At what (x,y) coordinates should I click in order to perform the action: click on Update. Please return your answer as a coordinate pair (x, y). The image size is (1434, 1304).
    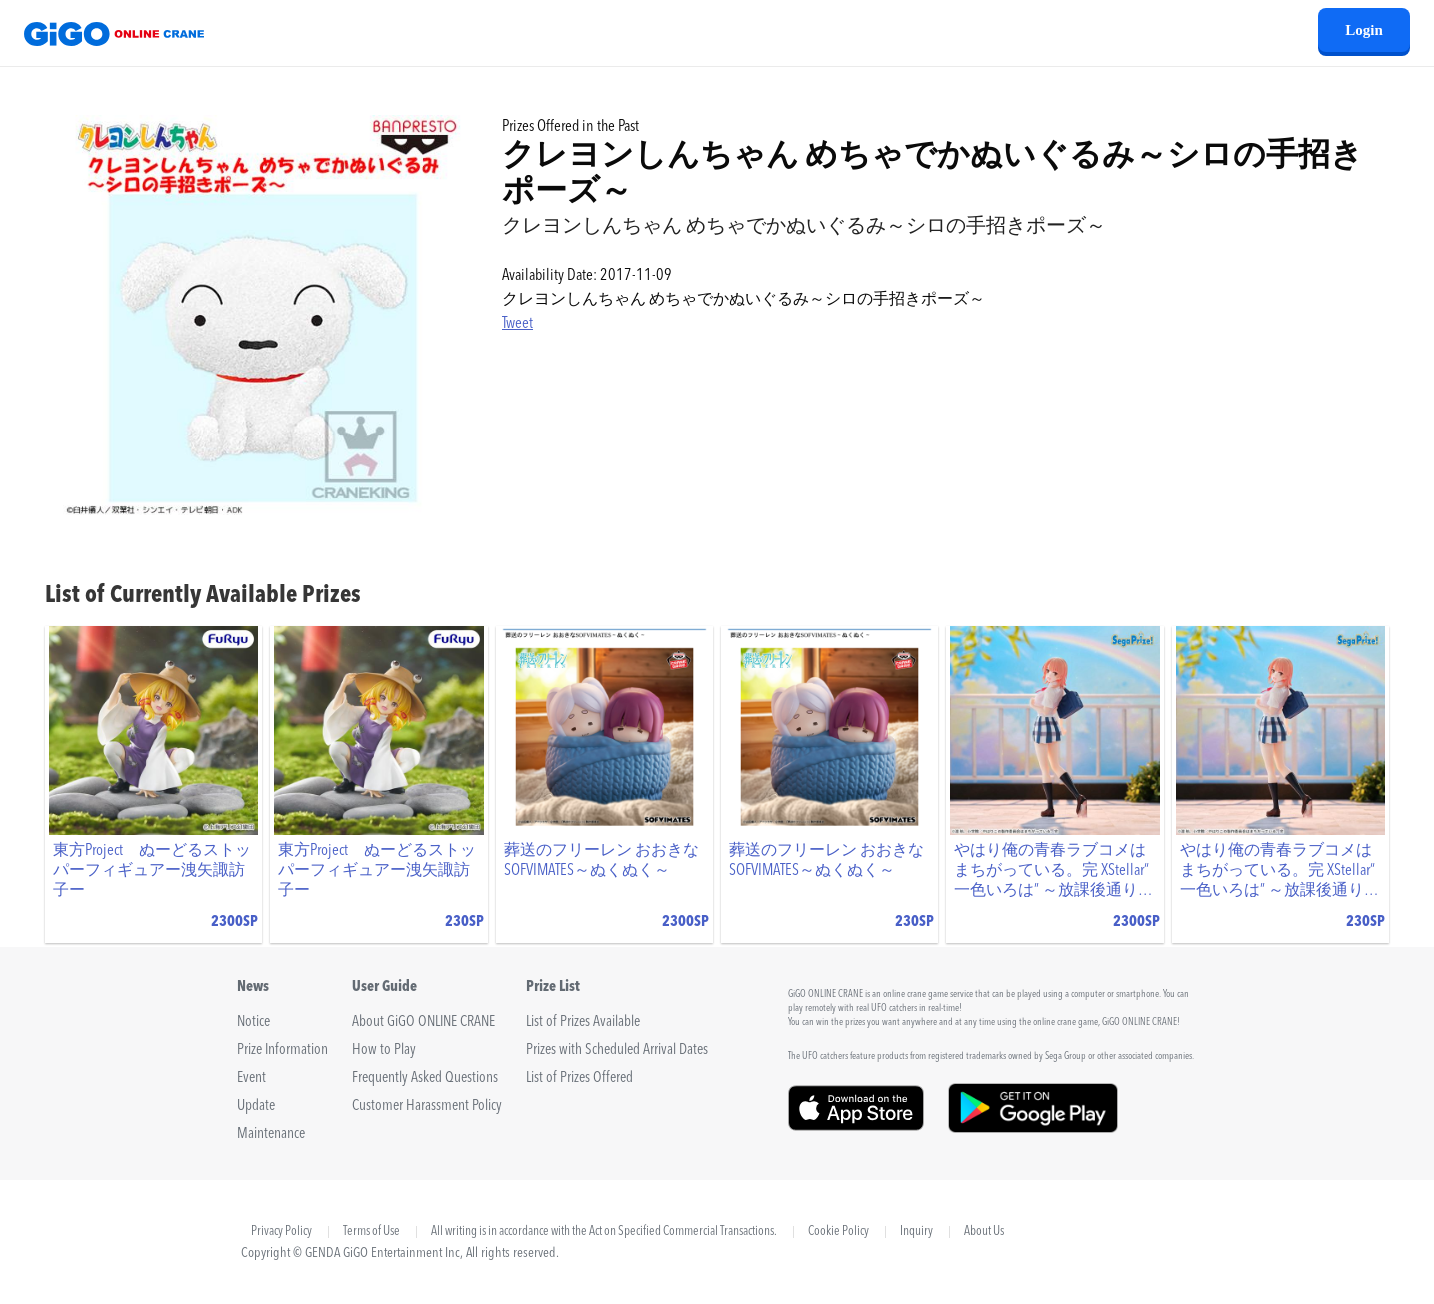
    Looking at the image, I should click on (256, 1106).